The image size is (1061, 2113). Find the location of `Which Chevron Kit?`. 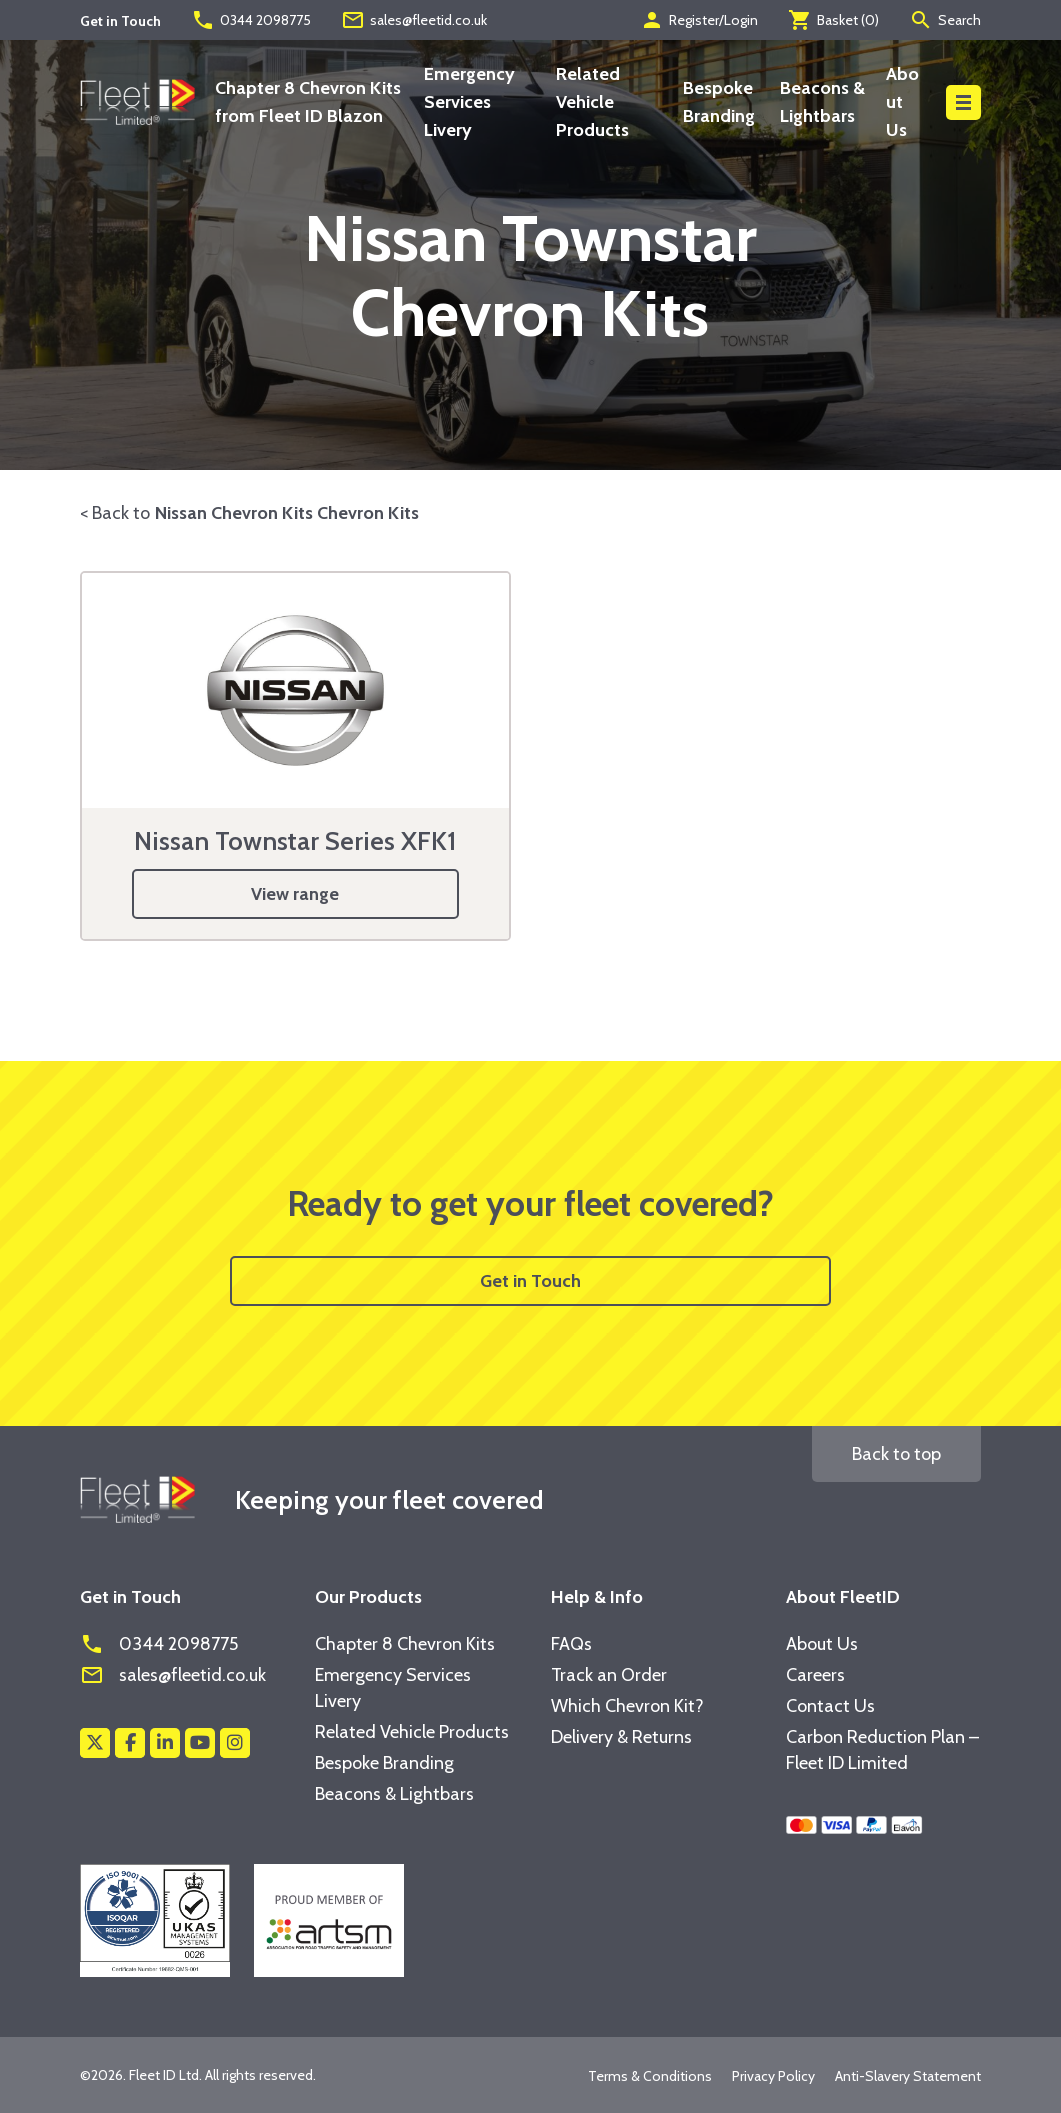

Which Chevron Kit? is located at coordinates (627, 1706).